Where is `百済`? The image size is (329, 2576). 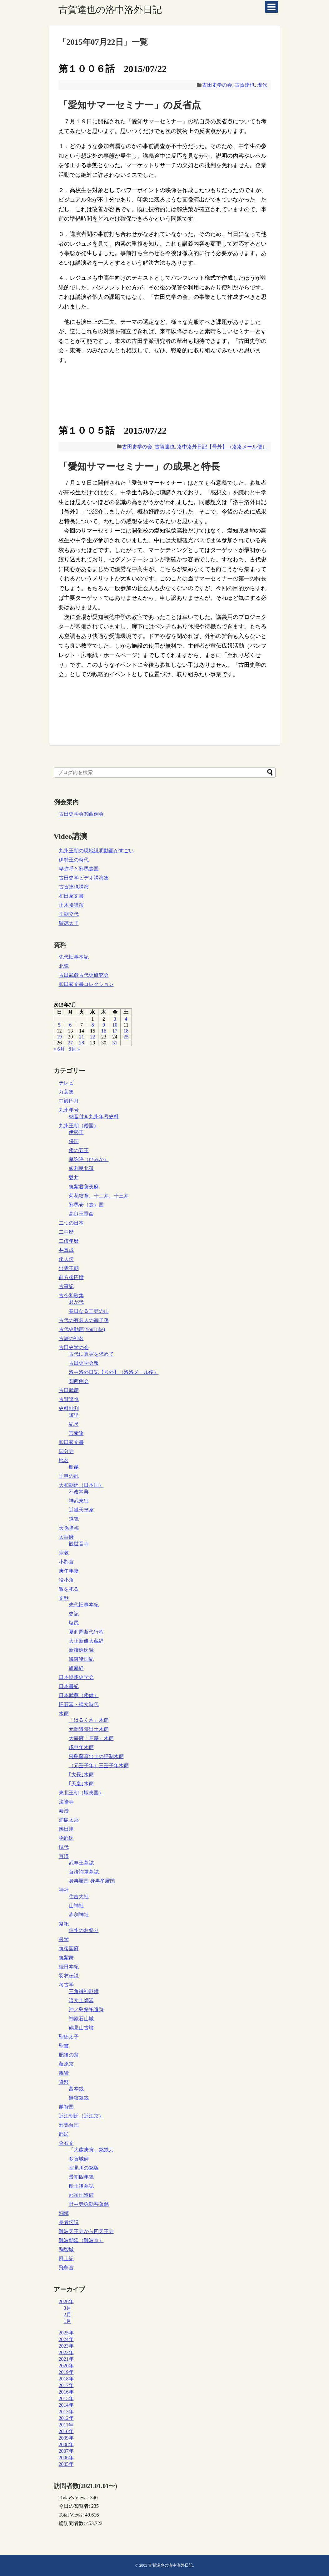 百済 is located at coordinates (64, 1856).